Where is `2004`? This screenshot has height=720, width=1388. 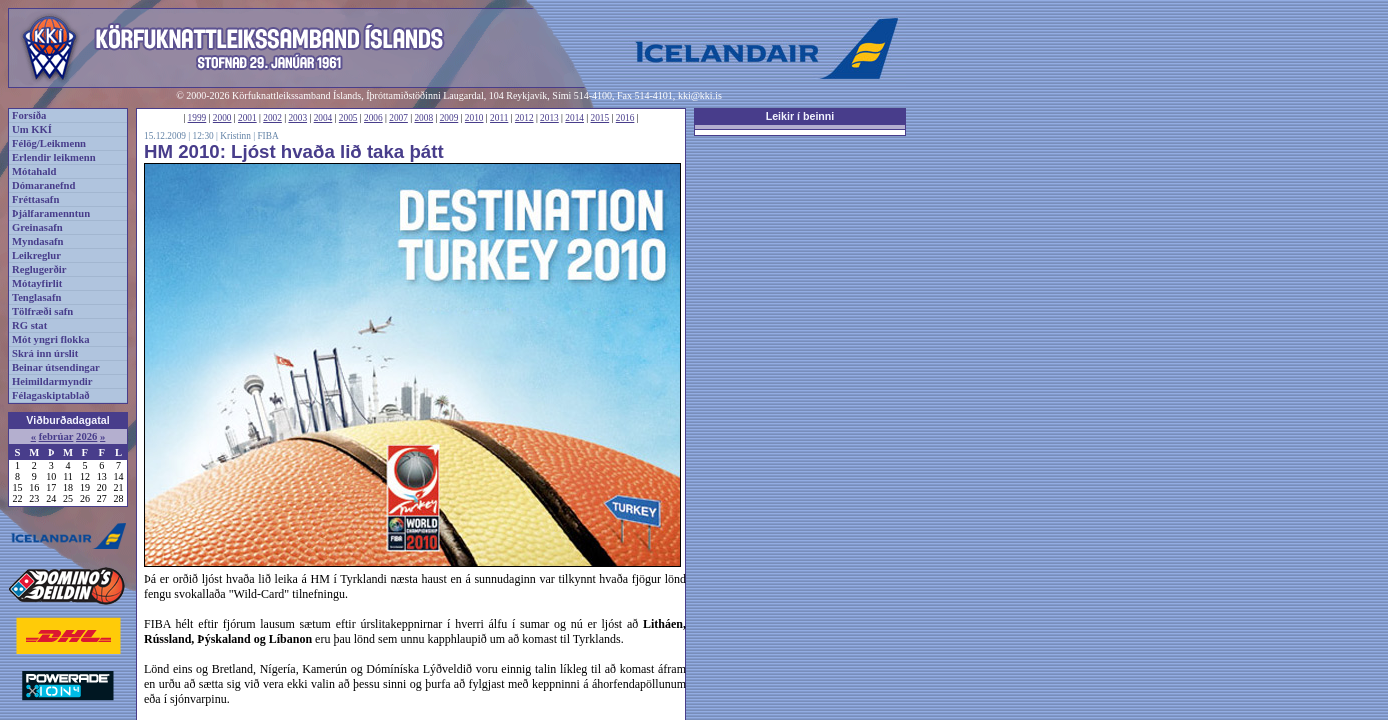
2004 is located at coordinates (323, 118).